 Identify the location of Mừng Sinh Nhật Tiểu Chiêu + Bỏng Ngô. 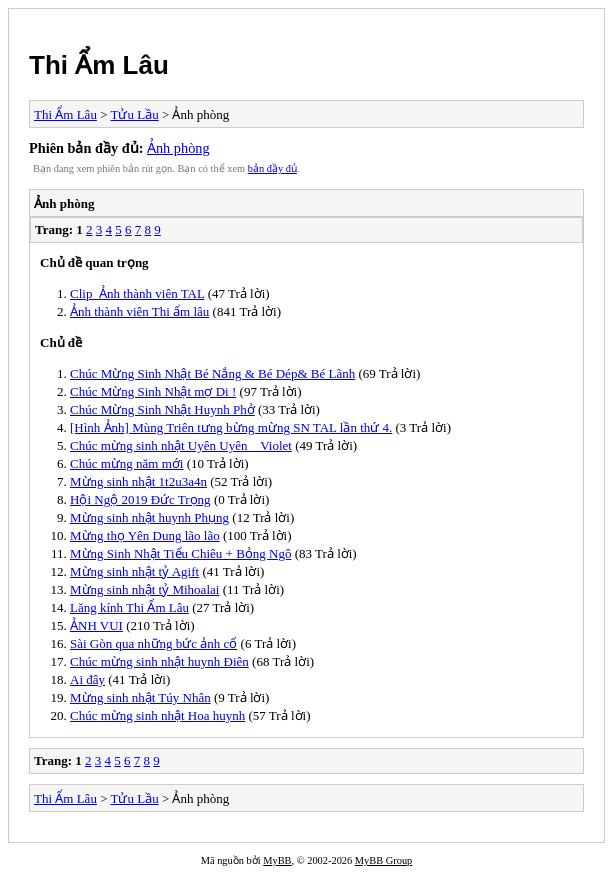
(180, 553).